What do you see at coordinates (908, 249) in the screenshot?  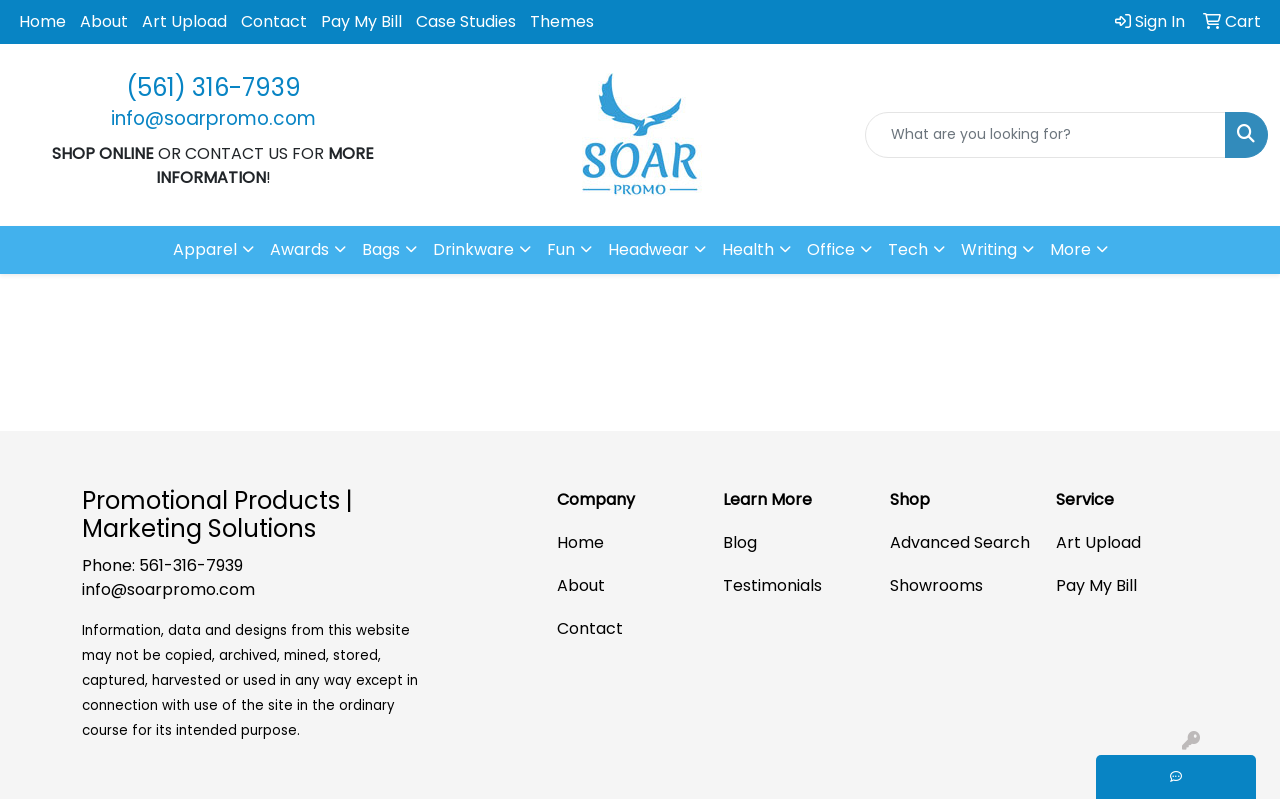 I see `Tech [button]` at bounding box center [908, 249].